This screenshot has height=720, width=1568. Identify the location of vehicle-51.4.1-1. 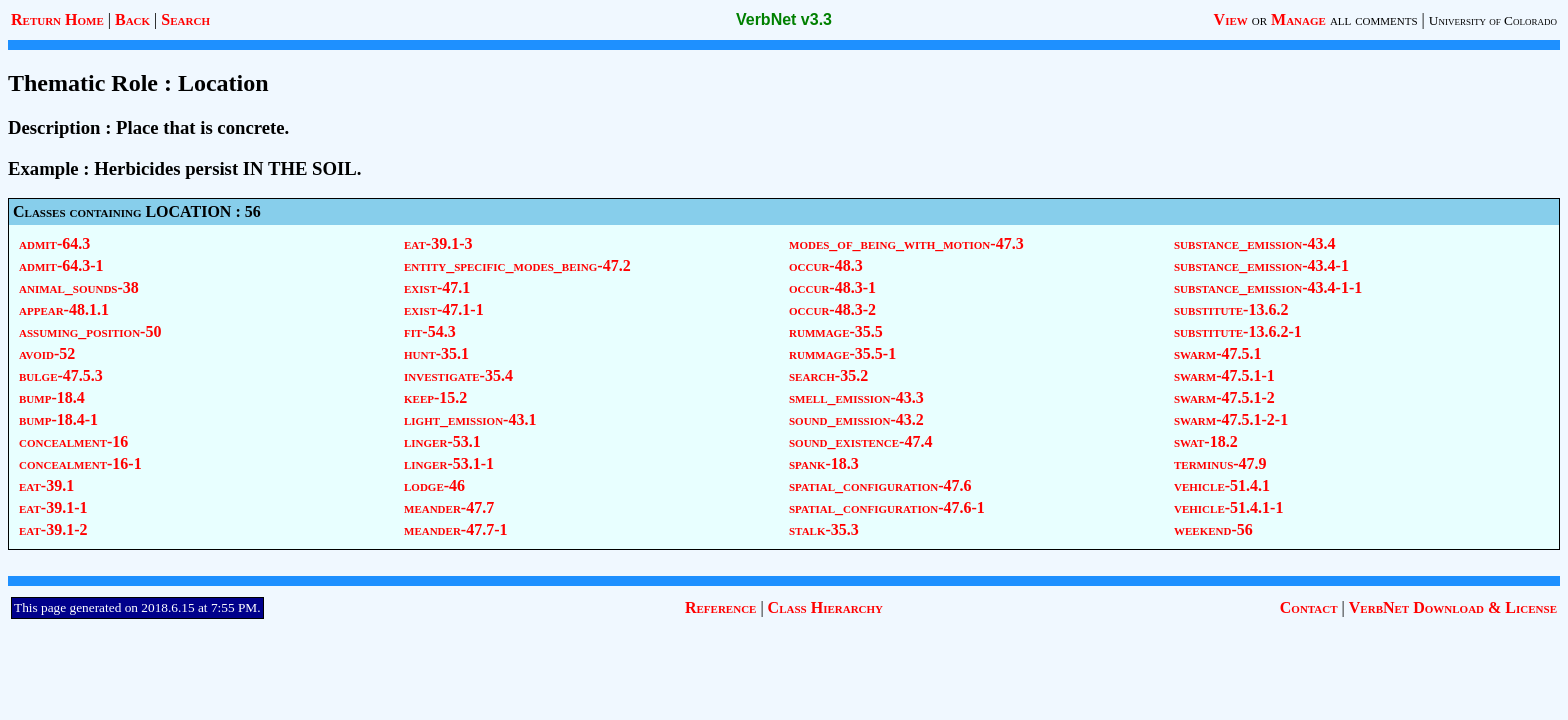
(1228, 507).